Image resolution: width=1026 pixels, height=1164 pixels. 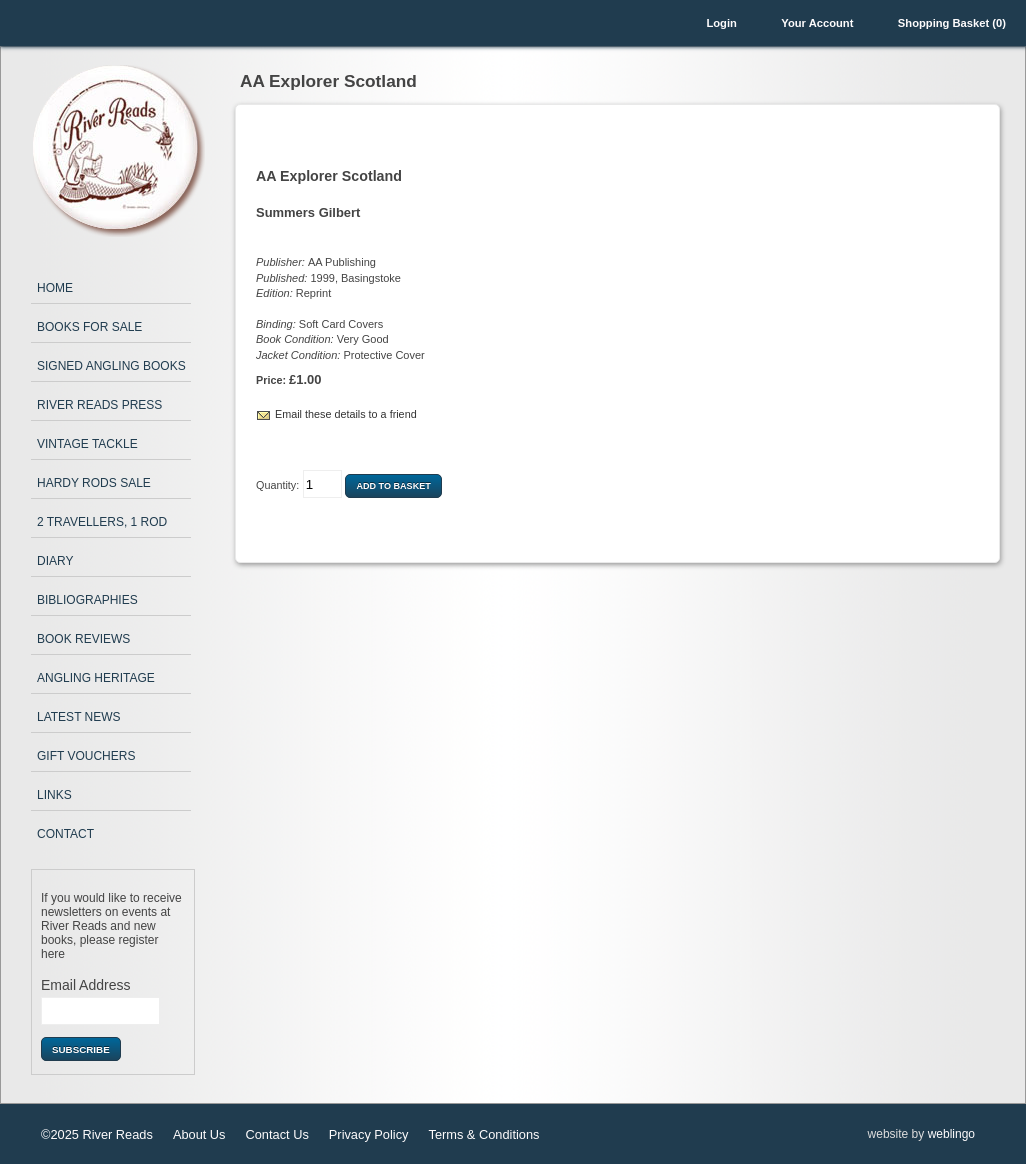 What do you see at coordinates (79, 717) in the screenshot?
I see `Latest News` at bounding box center [79, 717].